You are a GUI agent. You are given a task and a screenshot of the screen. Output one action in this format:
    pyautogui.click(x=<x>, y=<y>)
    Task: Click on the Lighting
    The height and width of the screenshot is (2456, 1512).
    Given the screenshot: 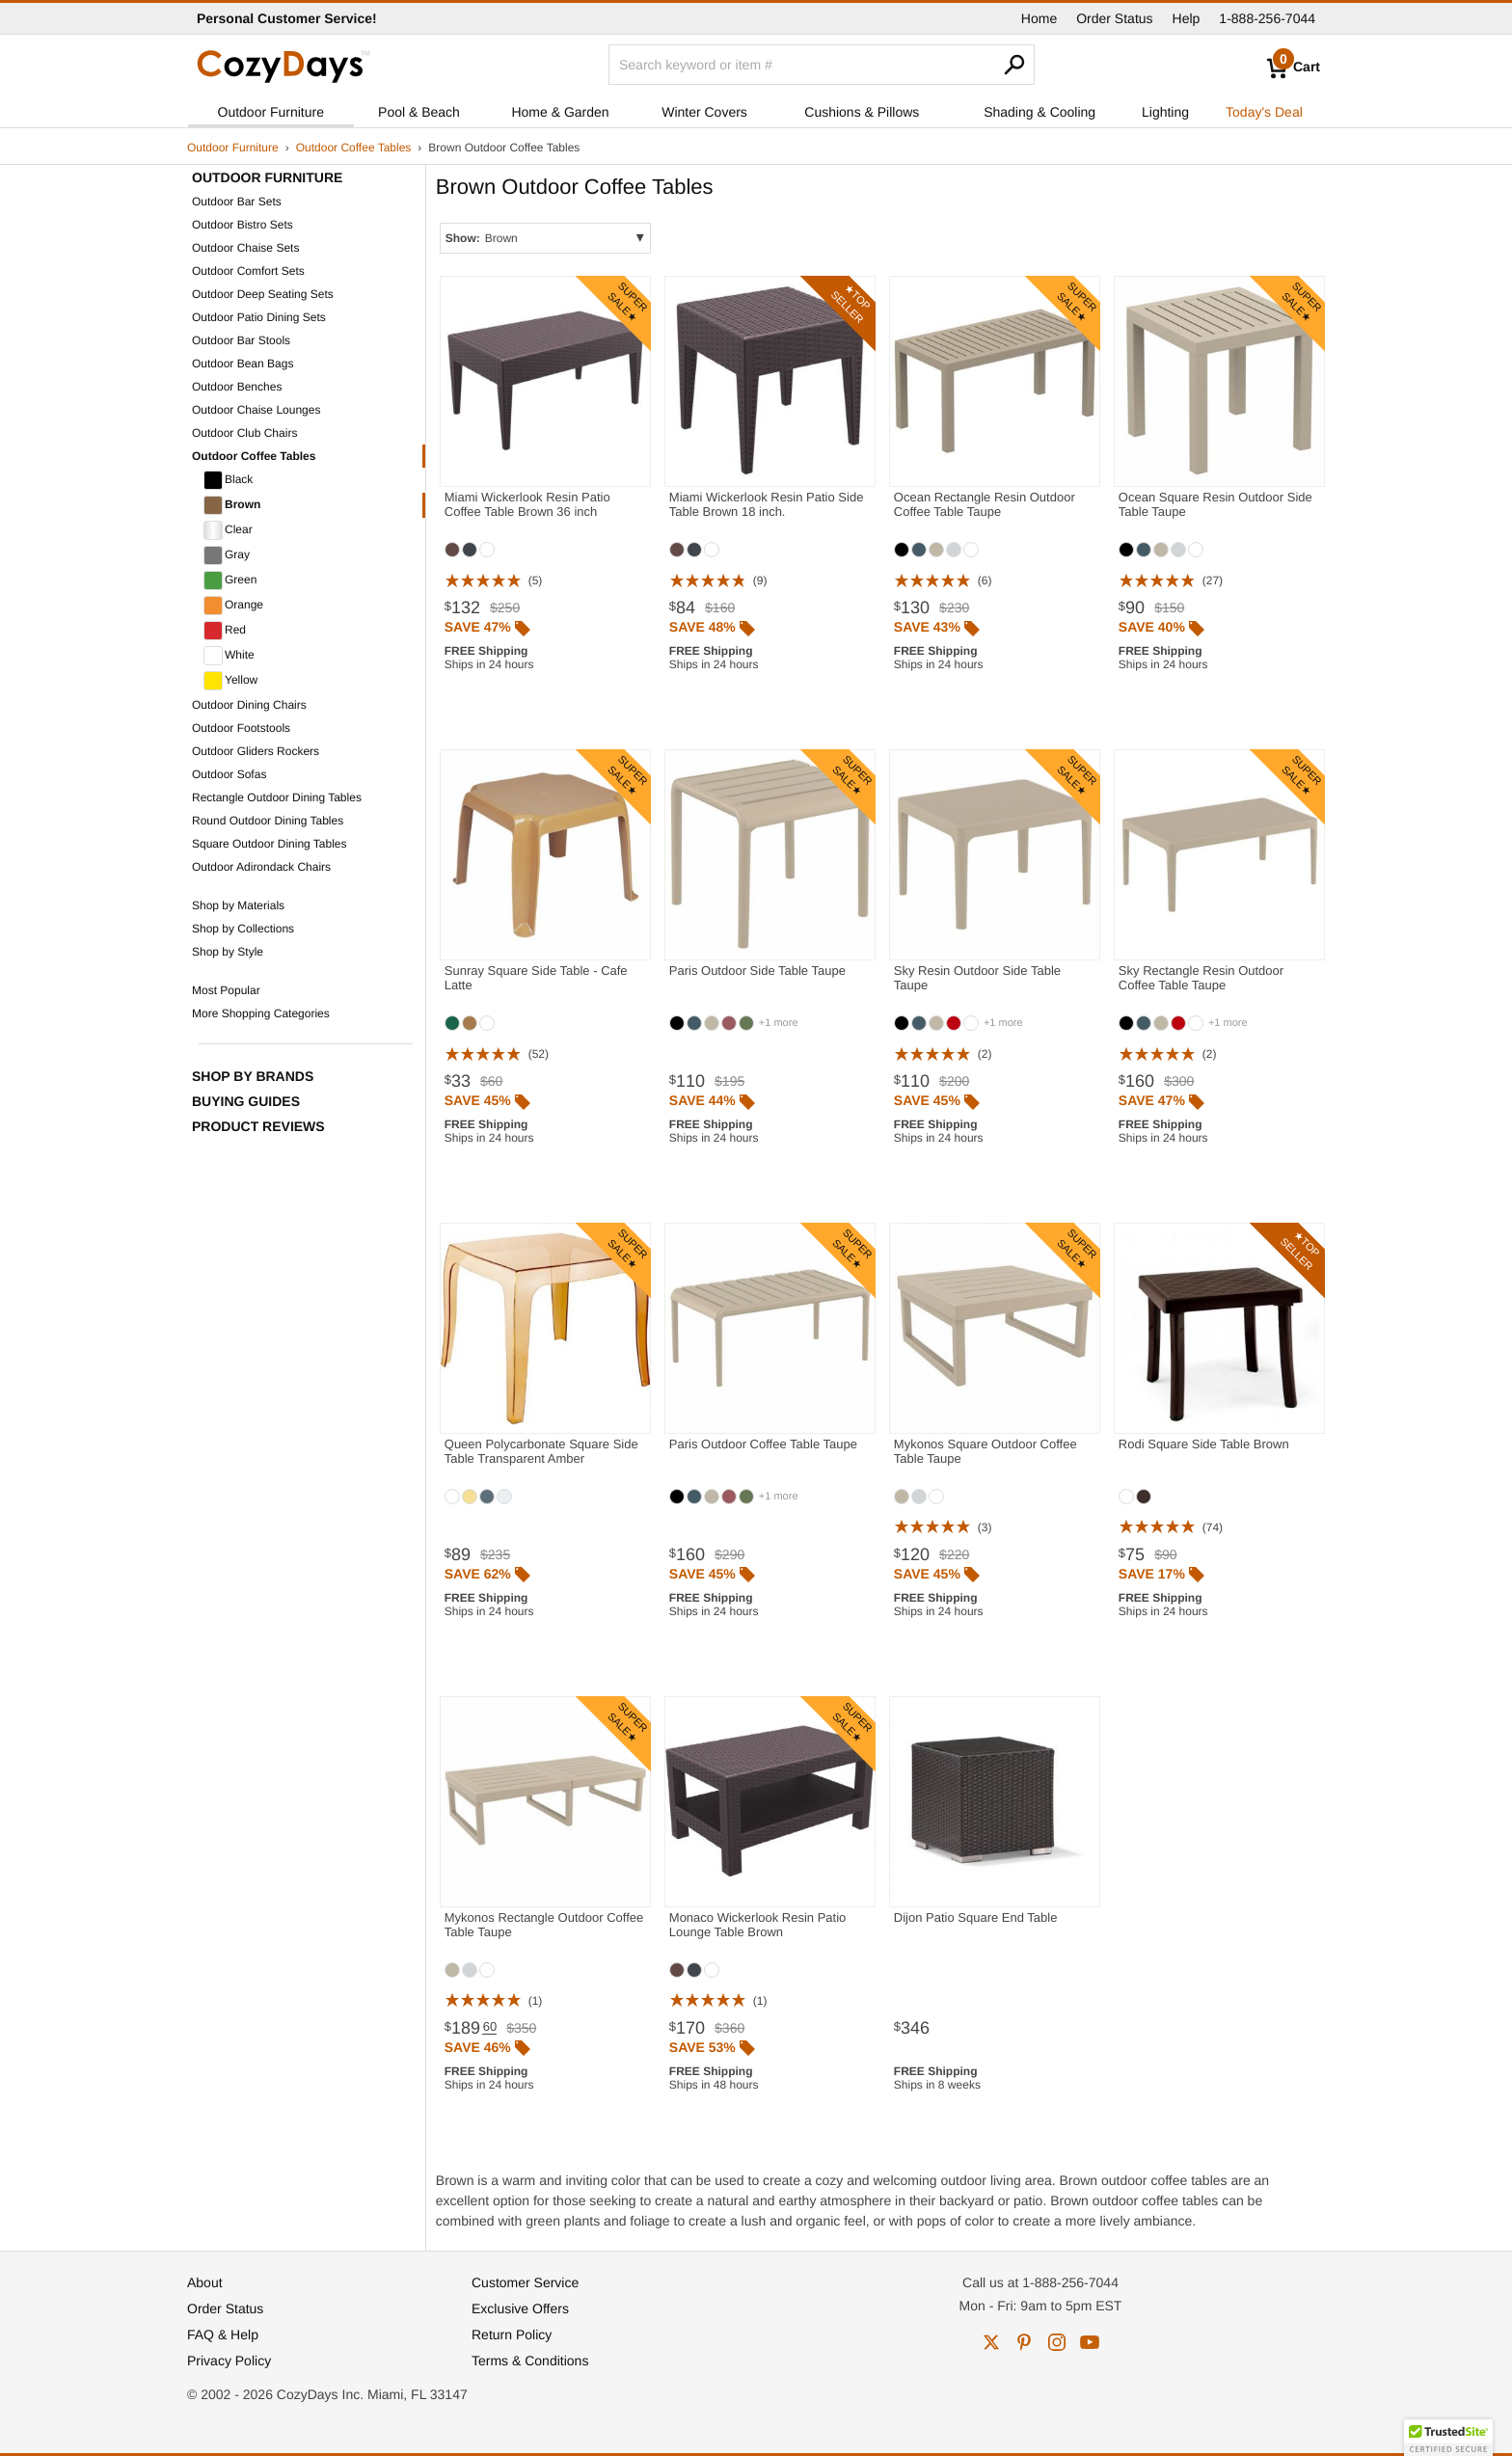 What is the action you would take?
    pyautogui.click(x=1165, y=112)
    